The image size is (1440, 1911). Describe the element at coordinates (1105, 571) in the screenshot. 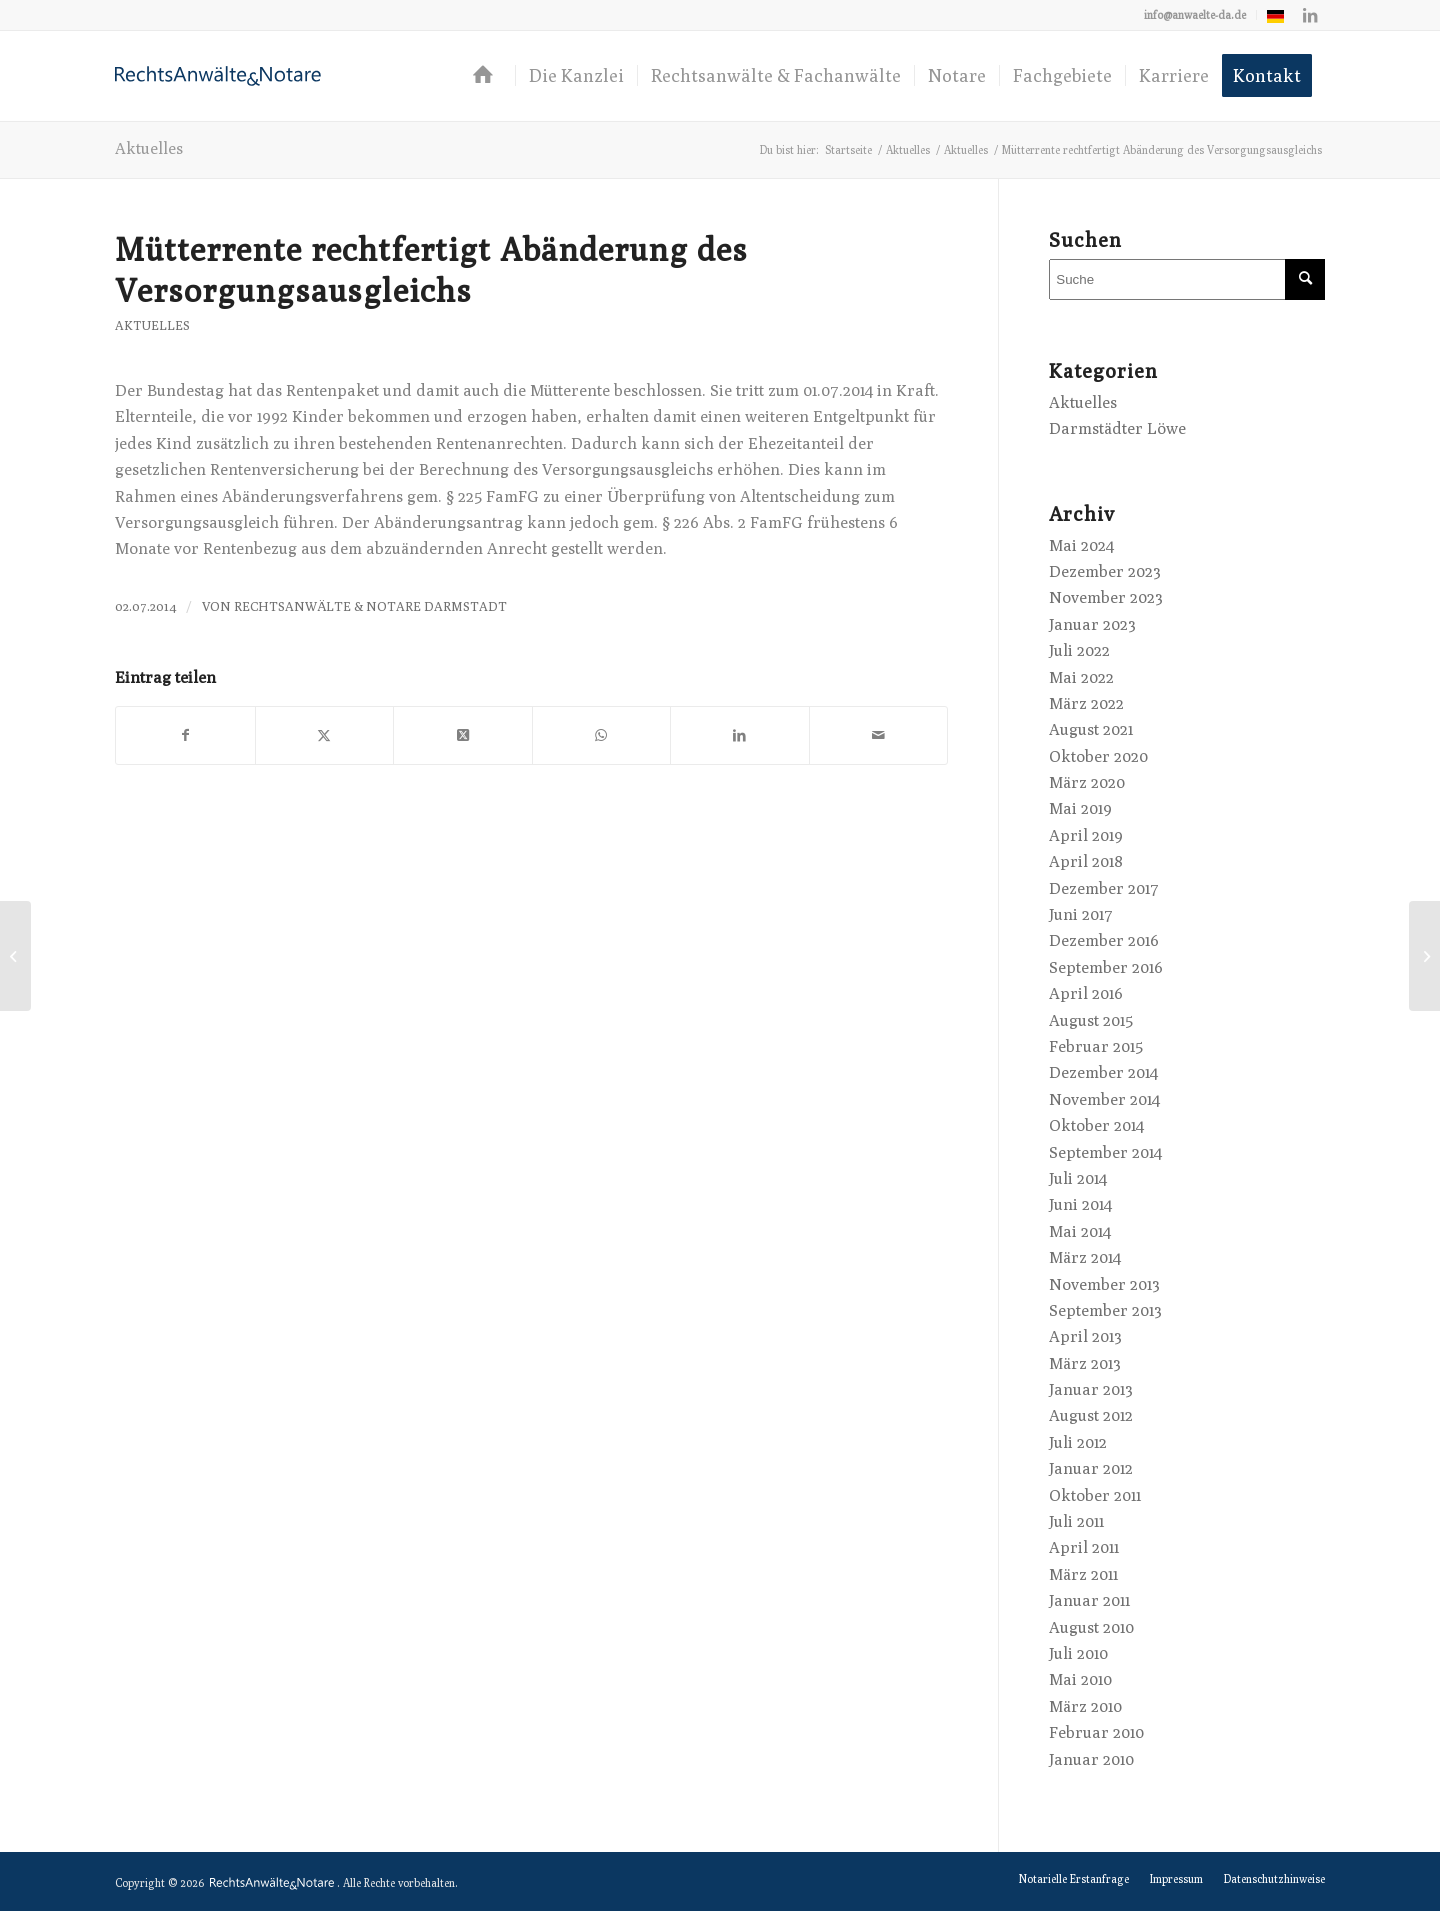

I see `Dezember 2023` at that location.